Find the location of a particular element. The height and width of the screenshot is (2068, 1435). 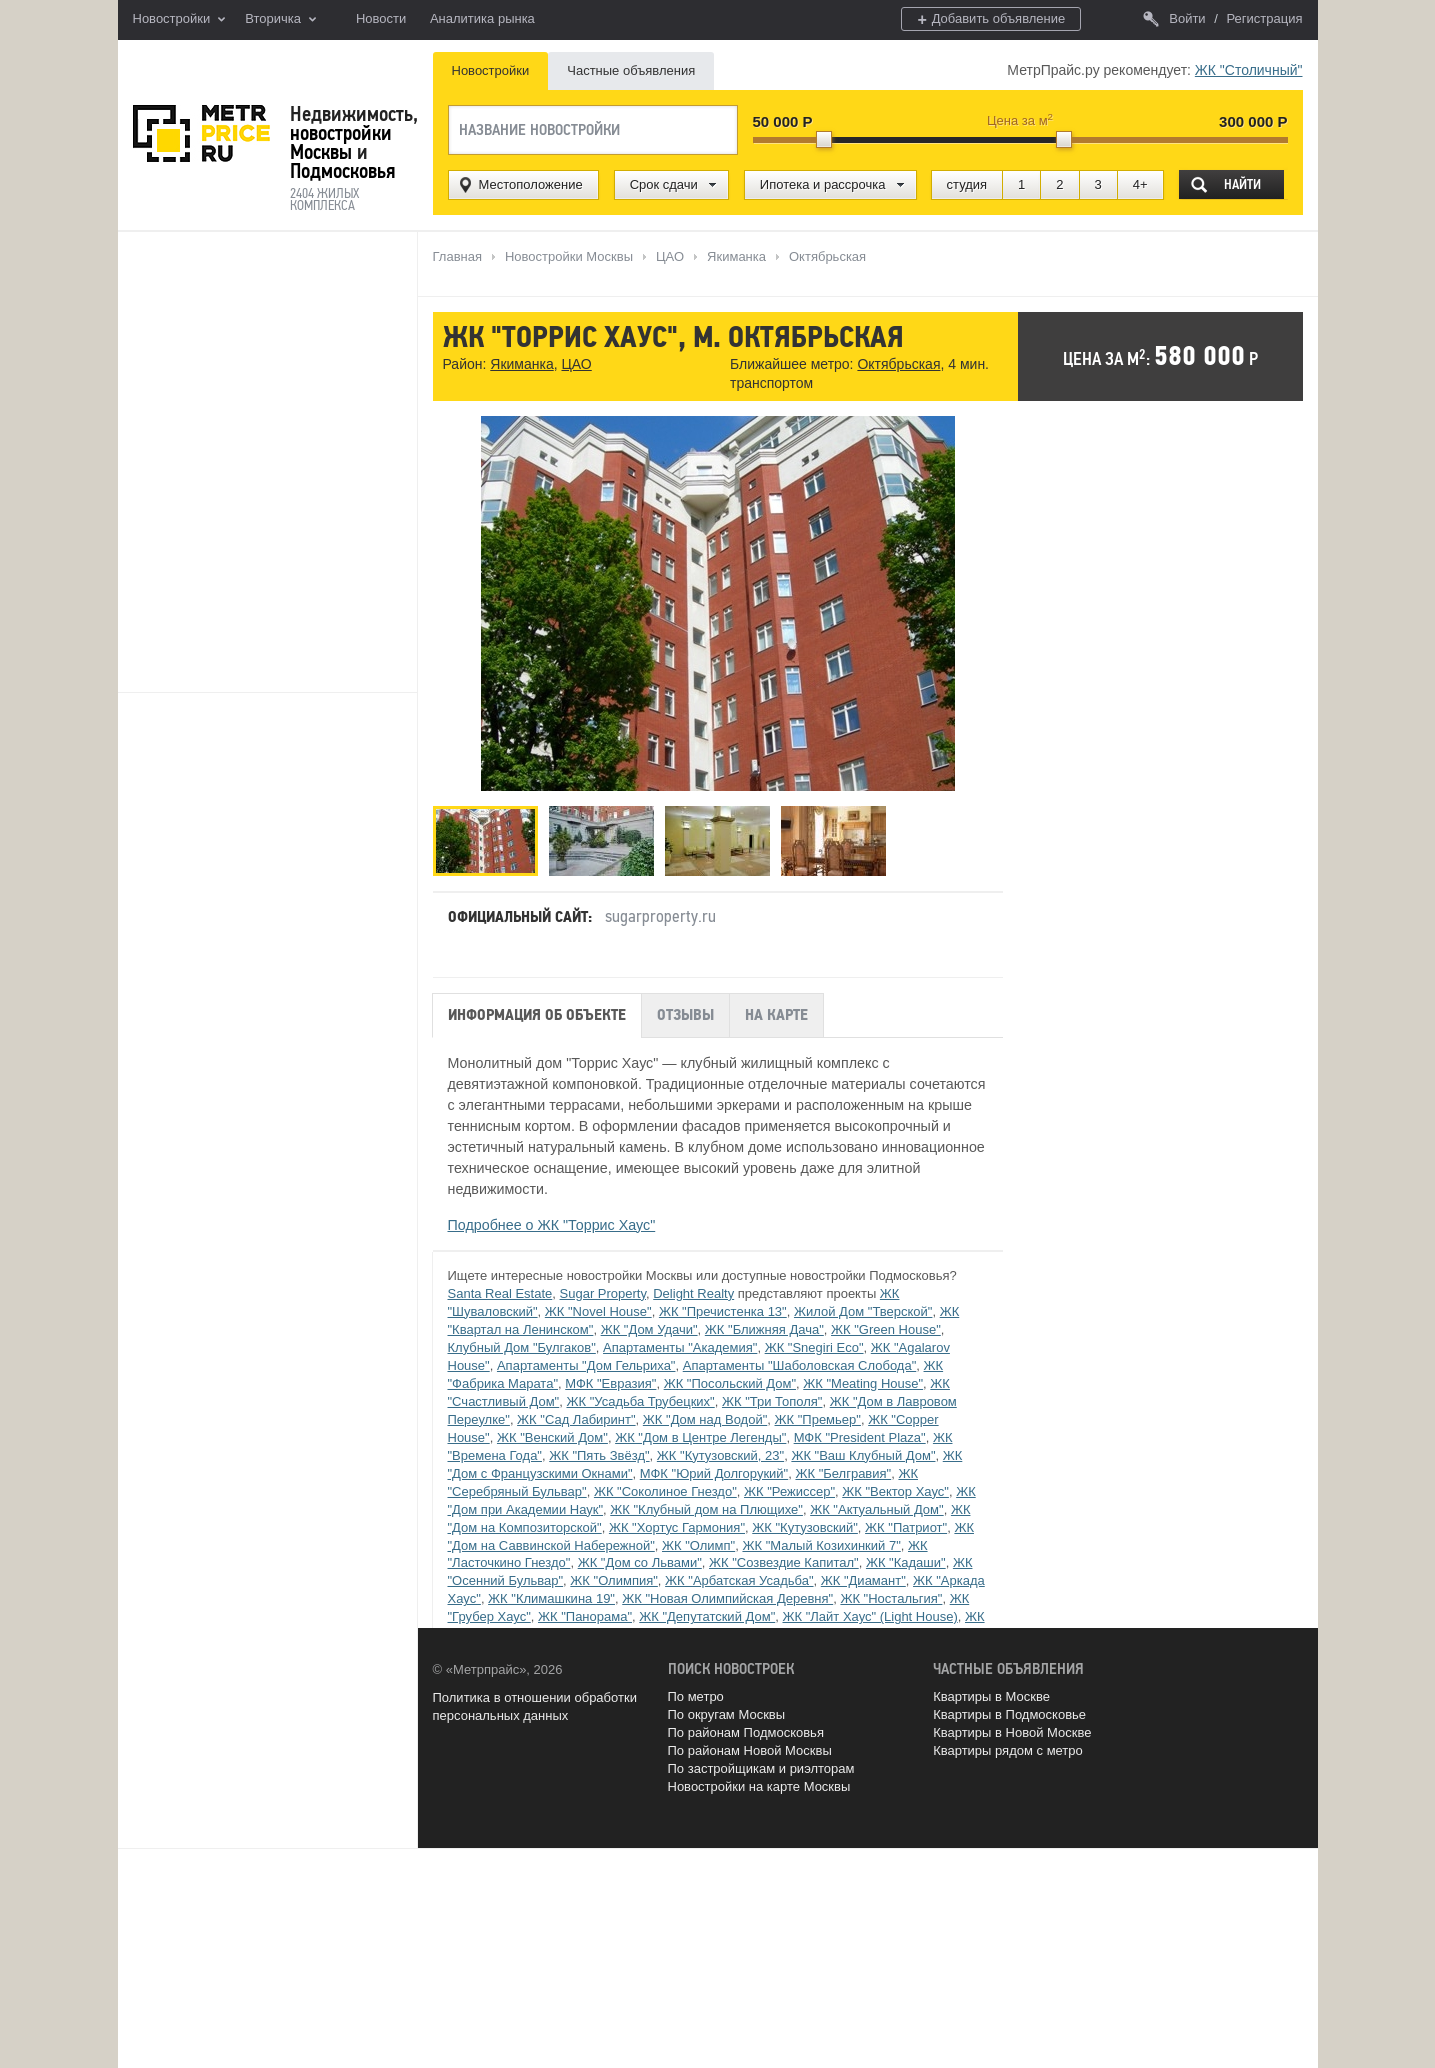

ЖК "Ностальгия" is located at coordinates (891, 1598).